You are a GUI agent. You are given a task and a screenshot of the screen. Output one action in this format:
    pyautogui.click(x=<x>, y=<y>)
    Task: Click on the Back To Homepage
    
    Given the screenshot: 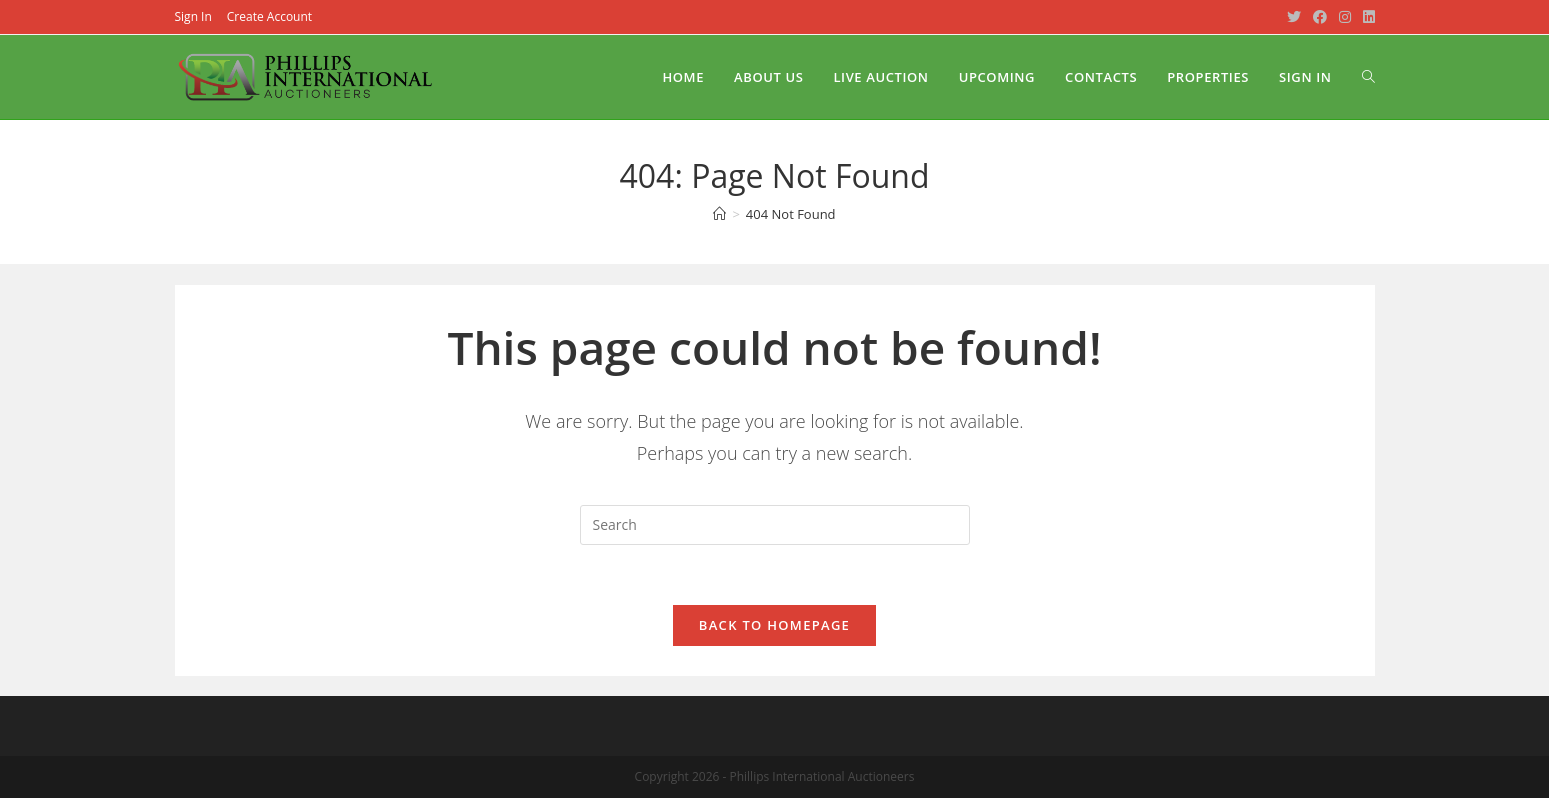 What is the action you would take?
    pyautogui.click(x=774, y=625)
    